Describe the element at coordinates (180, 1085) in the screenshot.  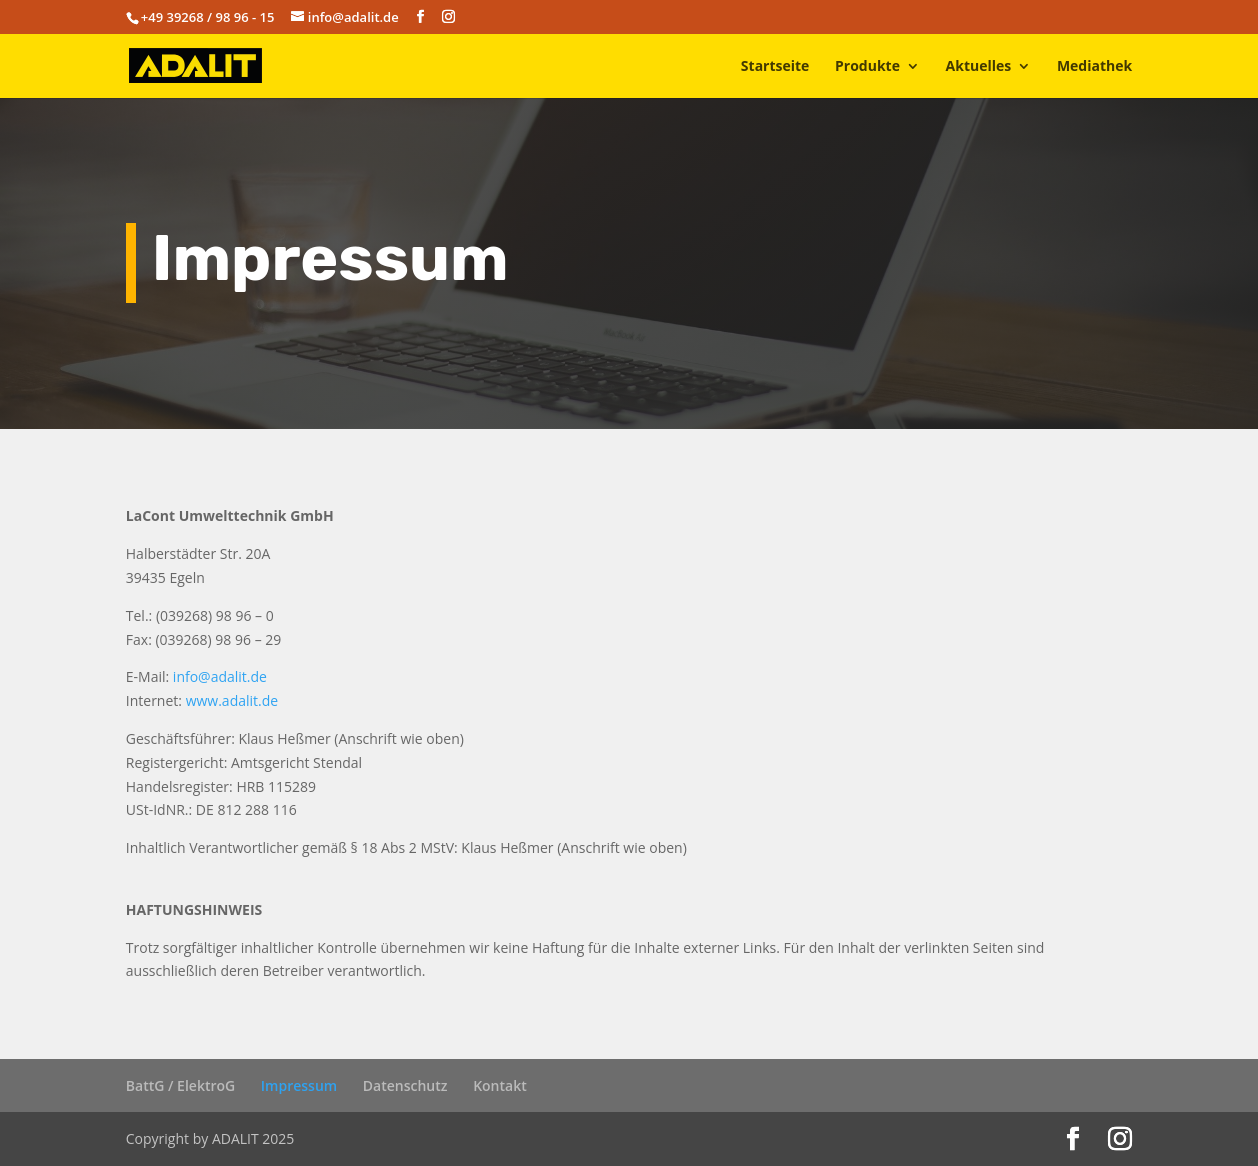
I see `BattG / ElektroG` at that location.